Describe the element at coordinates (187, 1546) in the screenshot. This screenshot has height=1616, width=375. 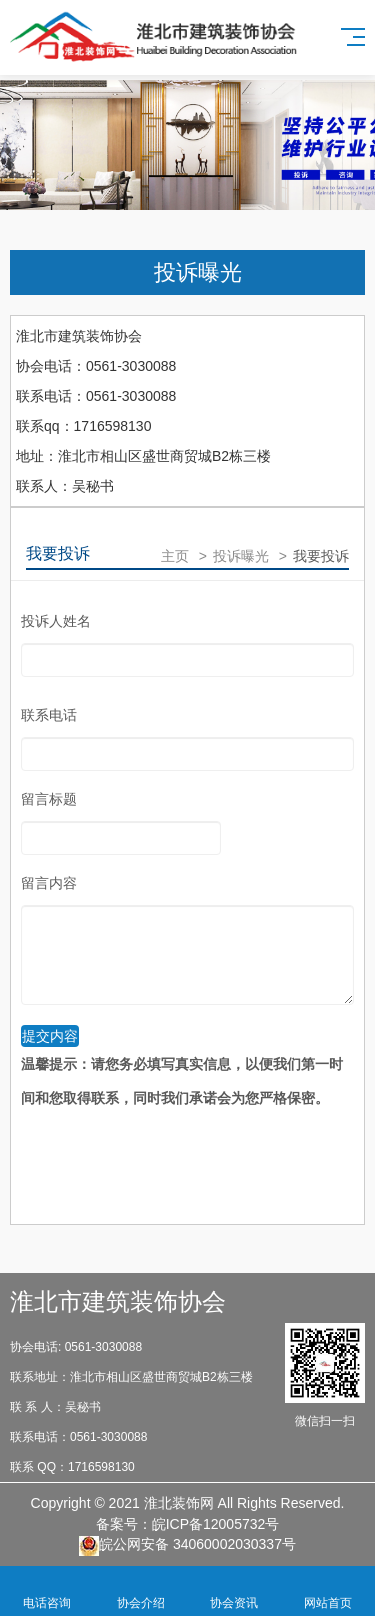
I see `皖公网安备 34060002030337号` at that location.